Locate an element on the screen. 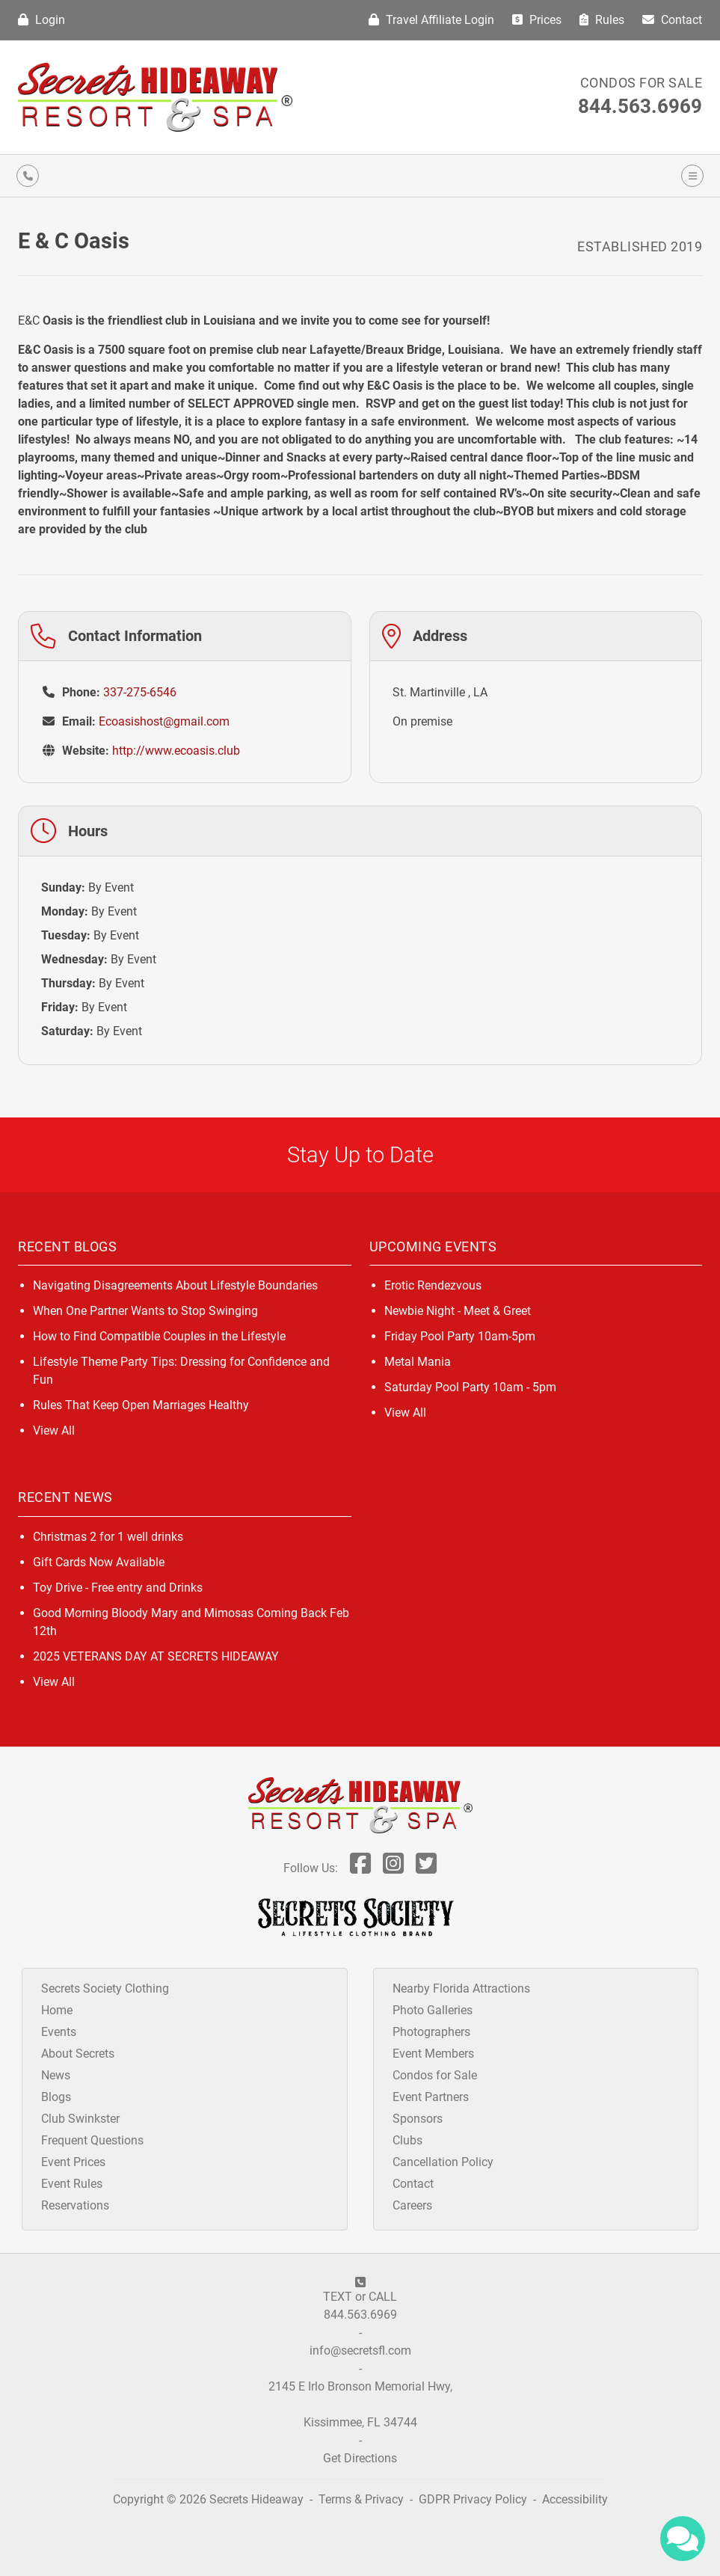 This screenshot has width=720, height=2576. Cancellation Policy is located at coordinates (443, 2162).